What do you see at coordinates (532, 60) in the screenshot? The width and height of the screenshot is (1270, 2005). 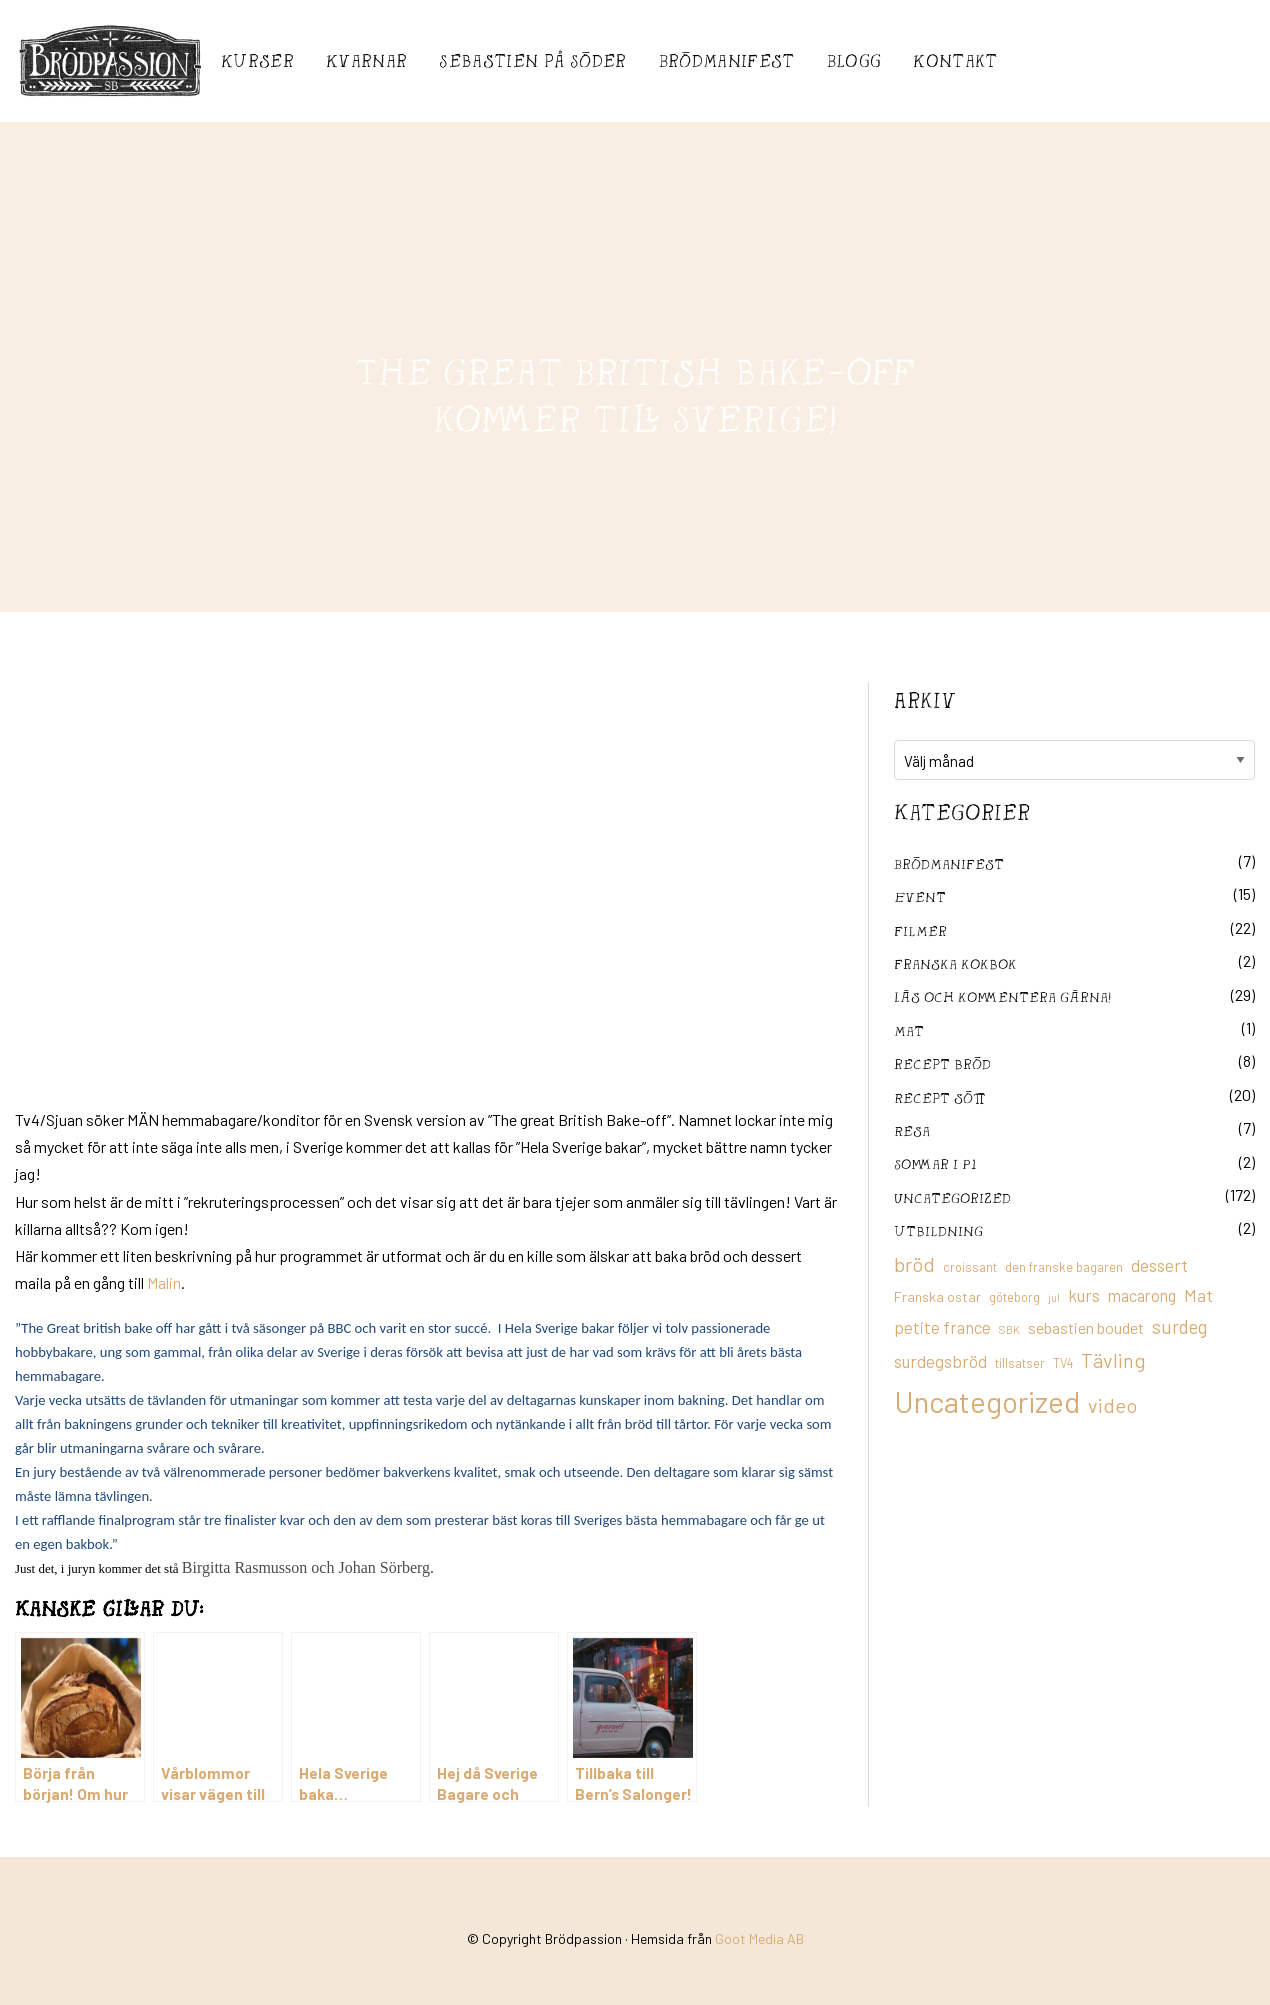 I see `Sebastién på Söder` at bounding box center [532, 60].